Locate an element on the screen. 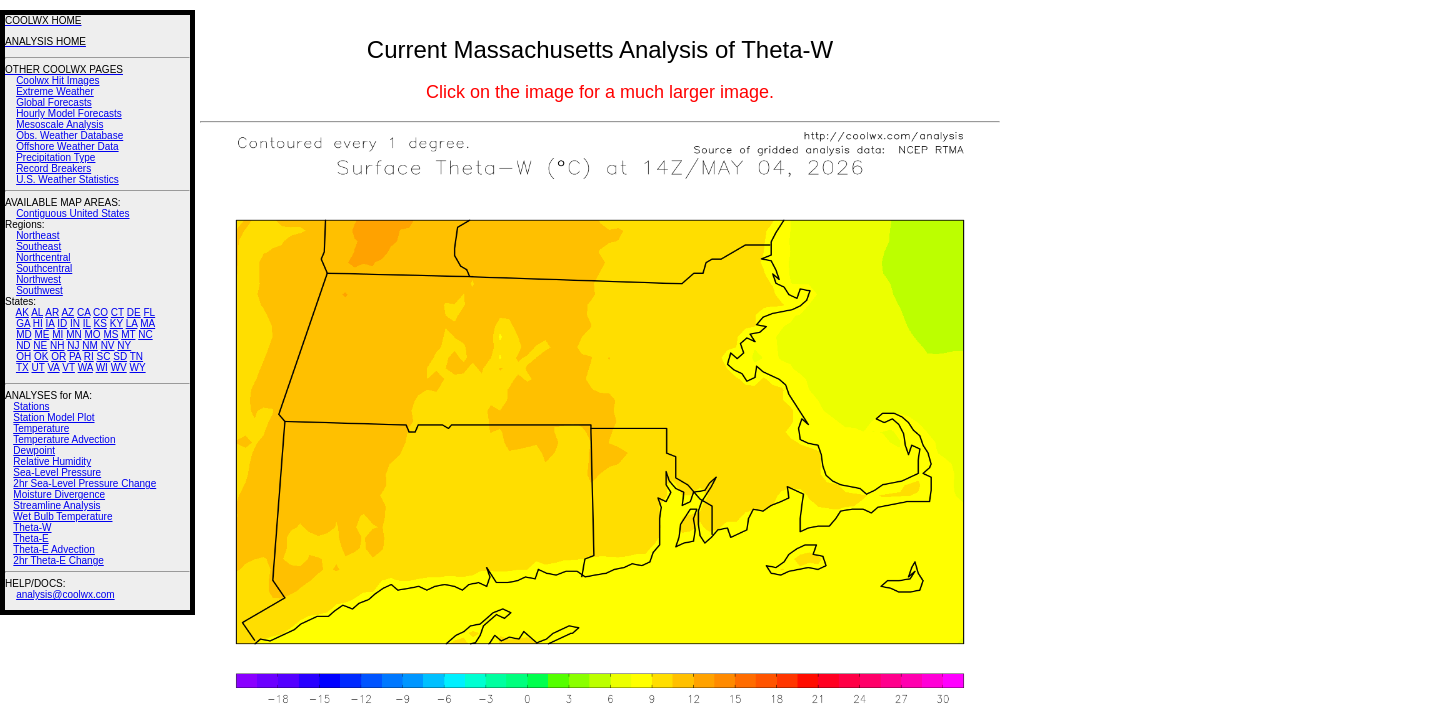 This screenshot has width=1440, height=720. Theta-W is located at coordinates (32, 527).